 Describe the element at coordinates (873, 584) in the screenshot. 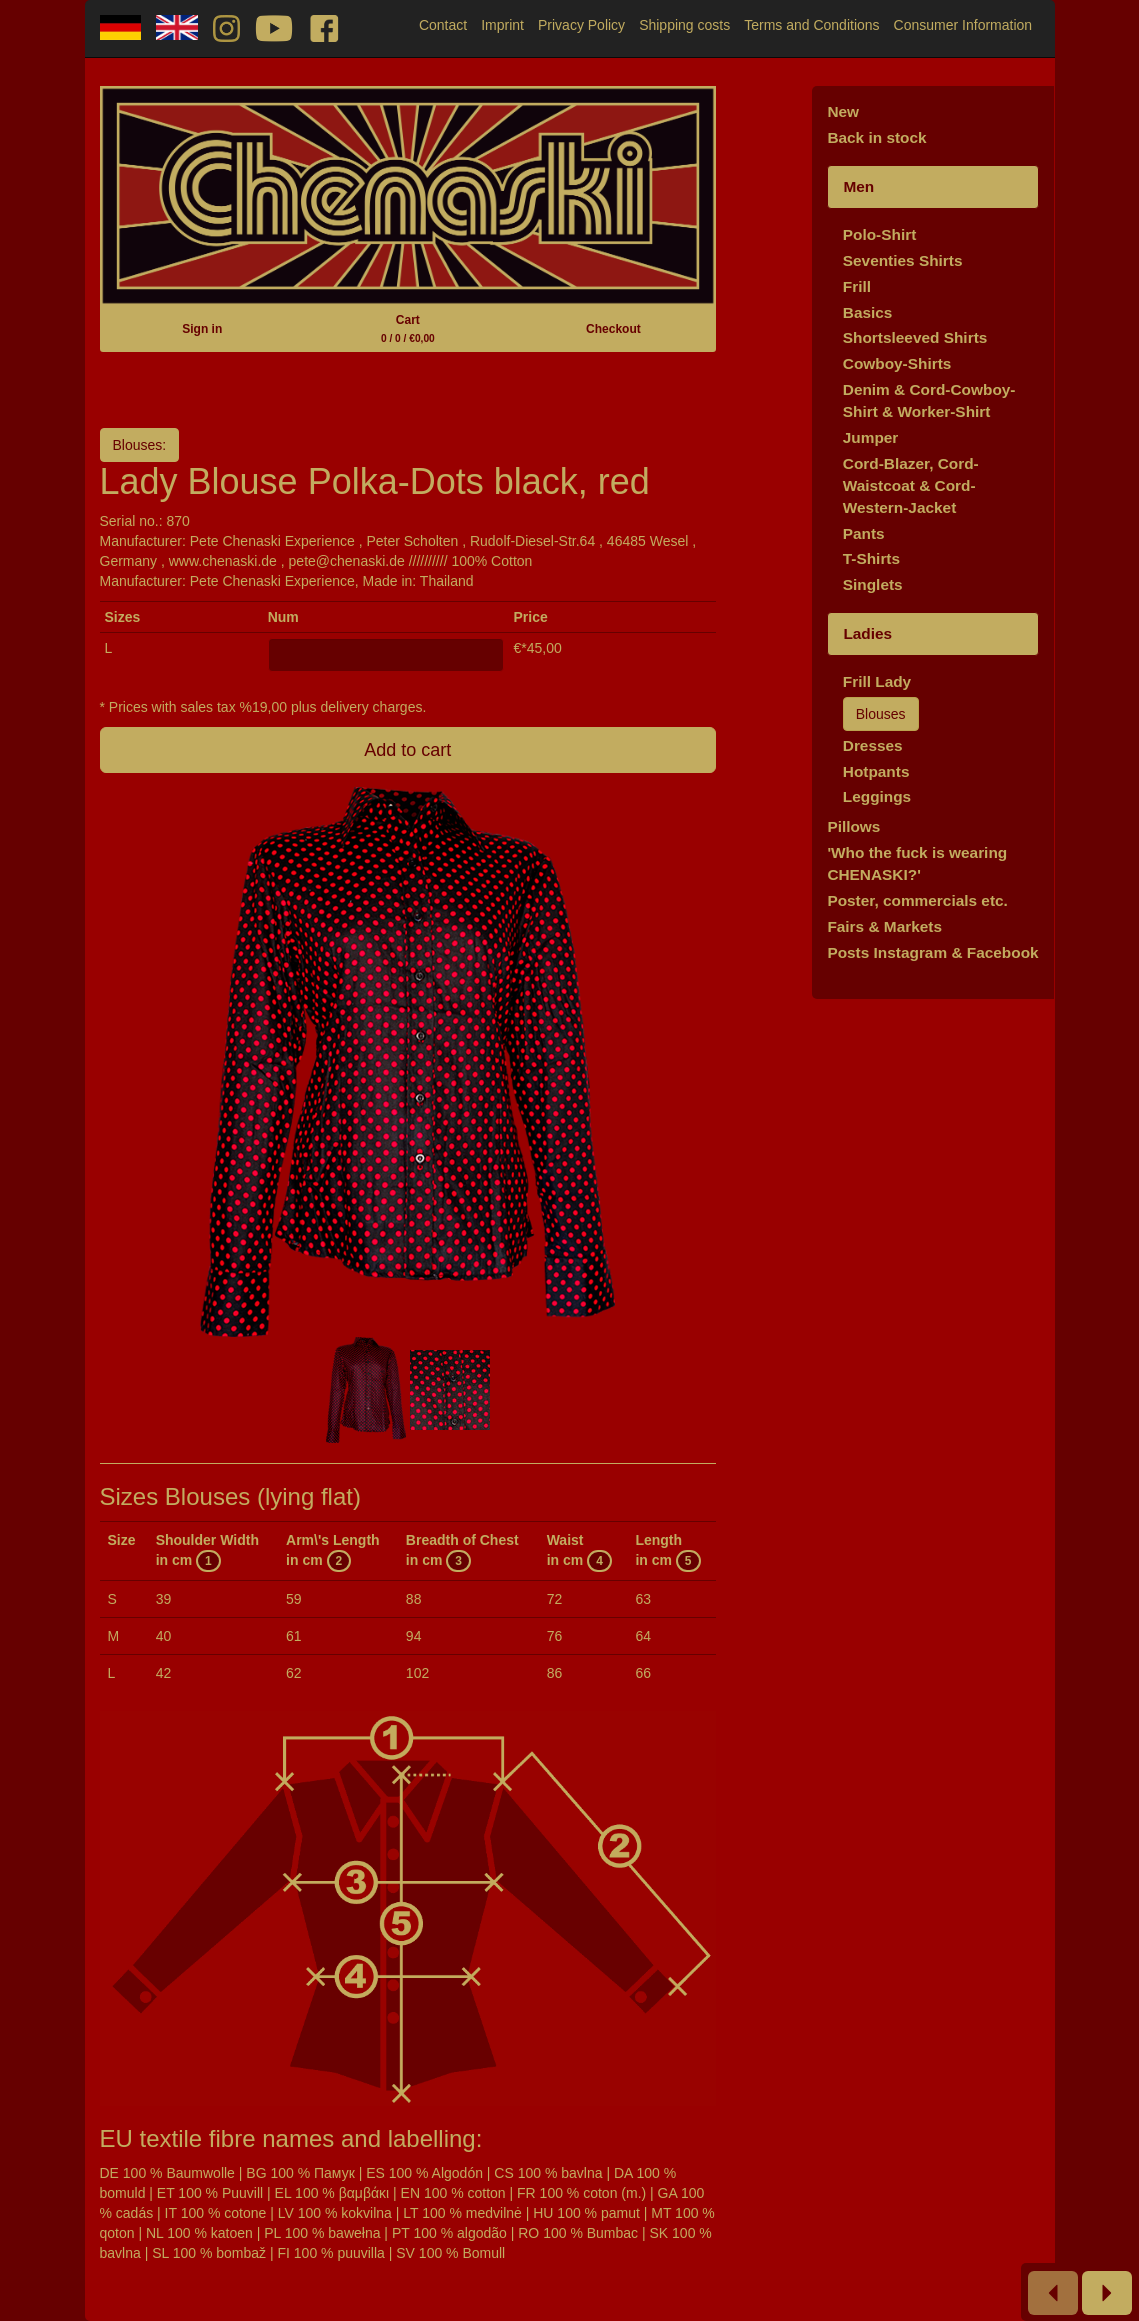

I see `Singlets` at that location.